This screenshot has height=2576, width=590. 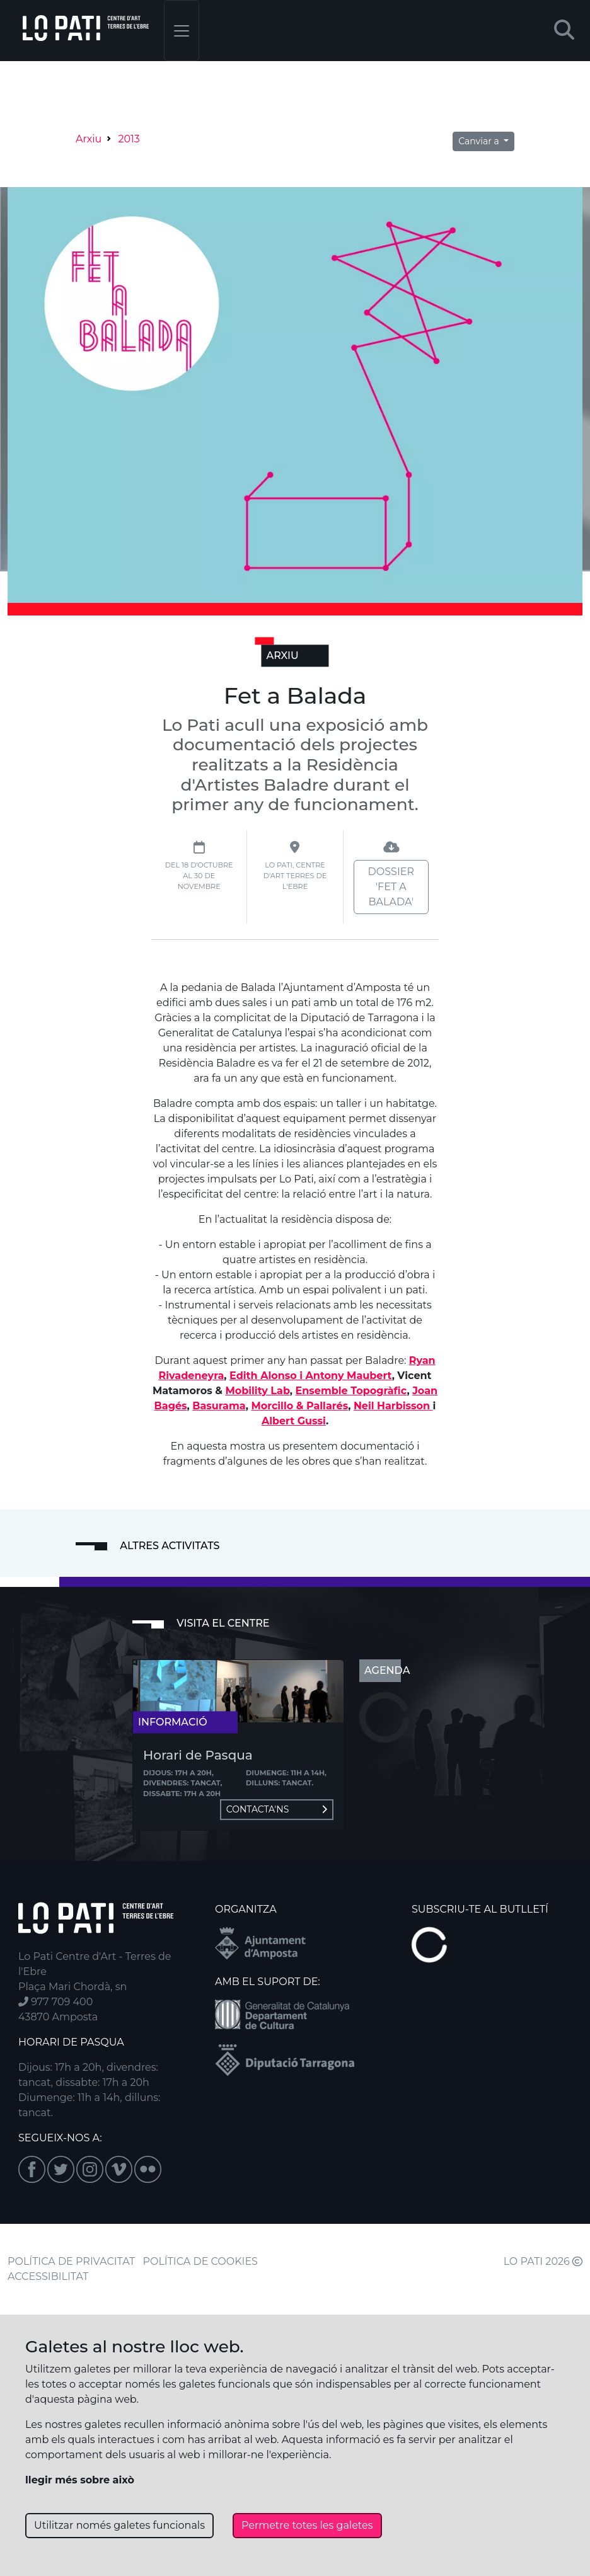 I want to click on Contacta'ns, so click(x=276, y=1809).